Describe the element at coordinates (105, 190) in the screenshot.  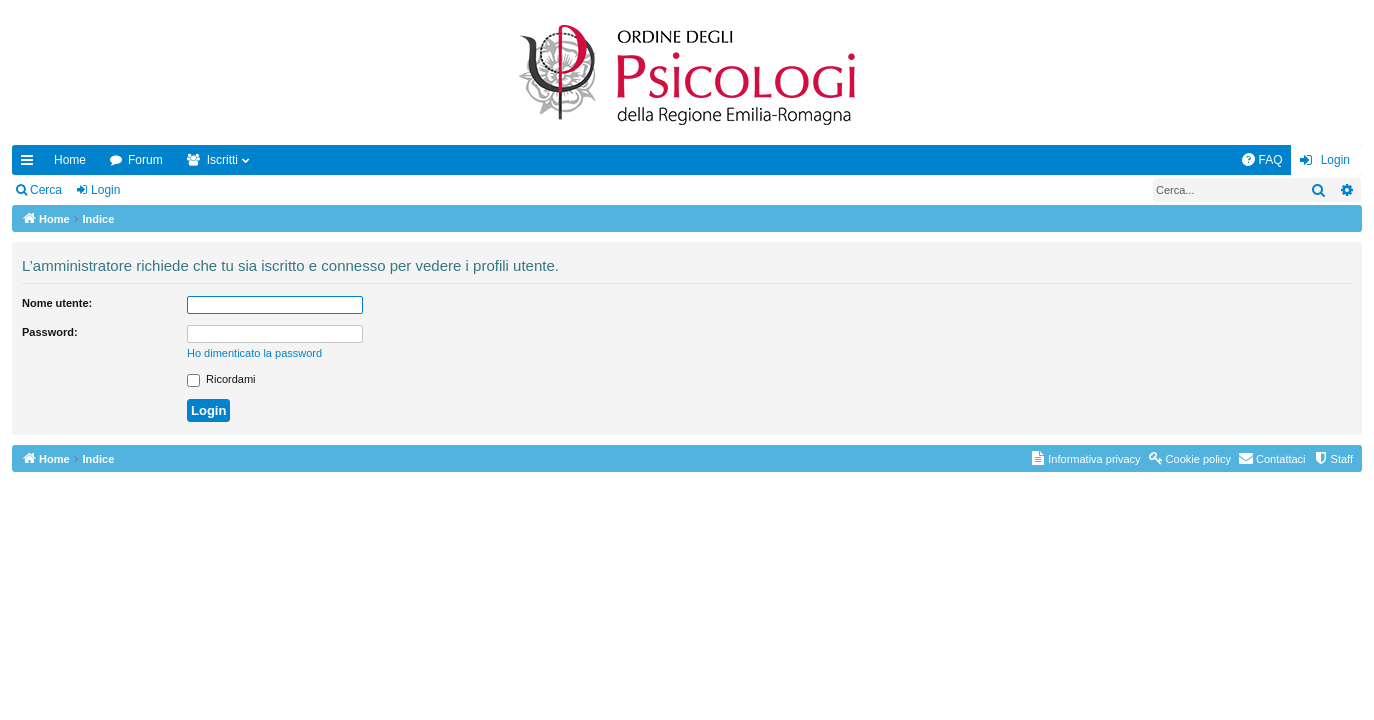
I see `Login` at that location.